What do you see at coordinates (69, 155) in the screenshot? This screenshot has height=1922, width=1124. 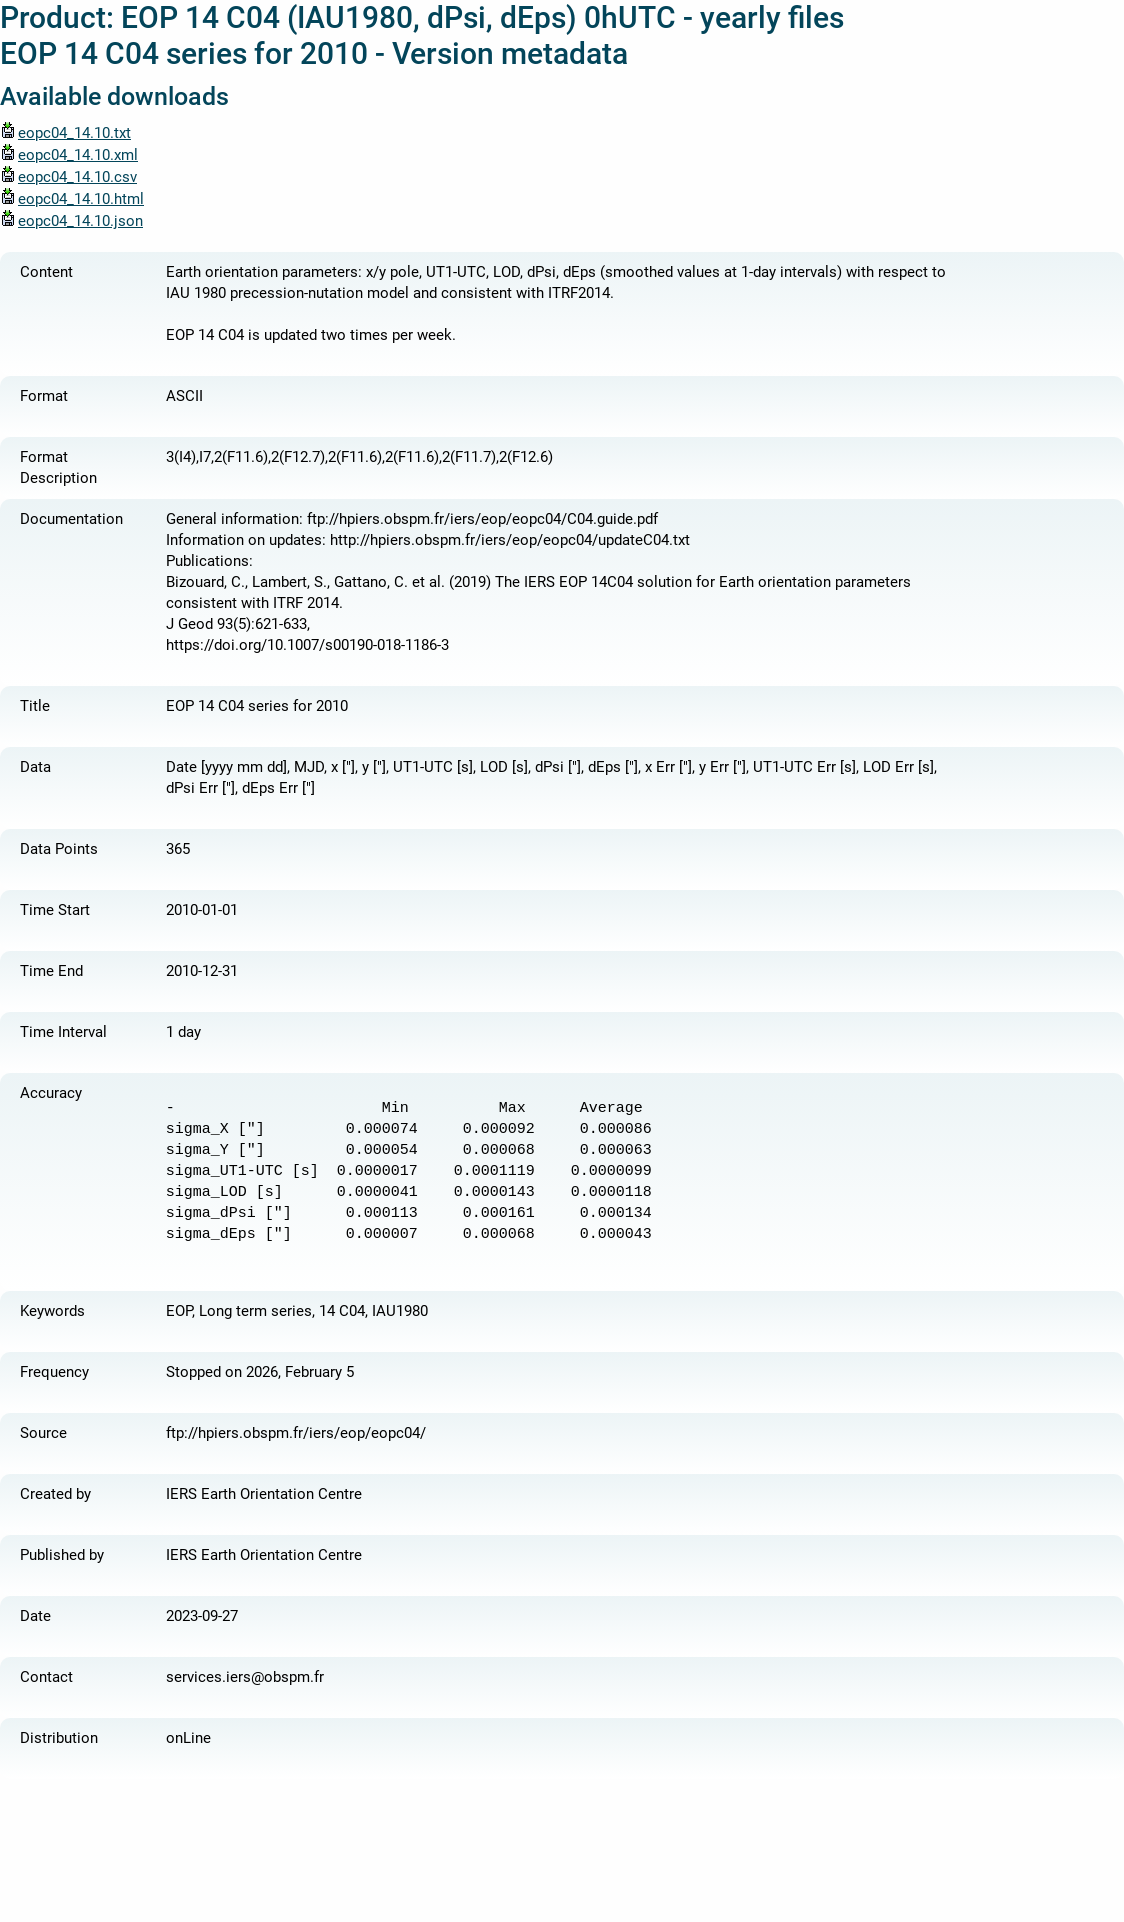 I see `eopc04_14.10.xml` at bounding box center [69, 155].